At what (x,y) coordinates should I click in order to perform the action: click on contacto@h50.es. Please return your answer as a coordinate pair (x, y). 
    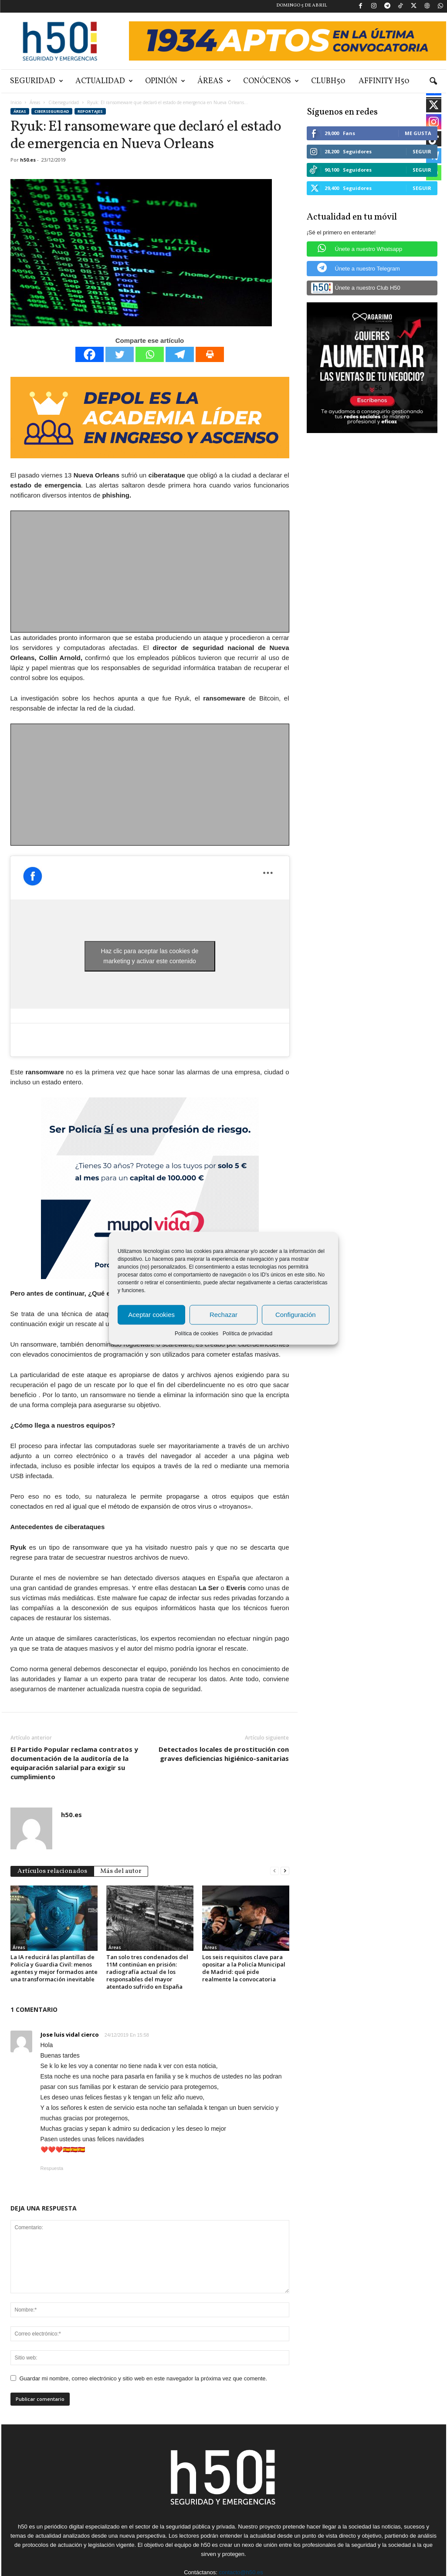
    Looking at the image, I should click on (241, 2572).